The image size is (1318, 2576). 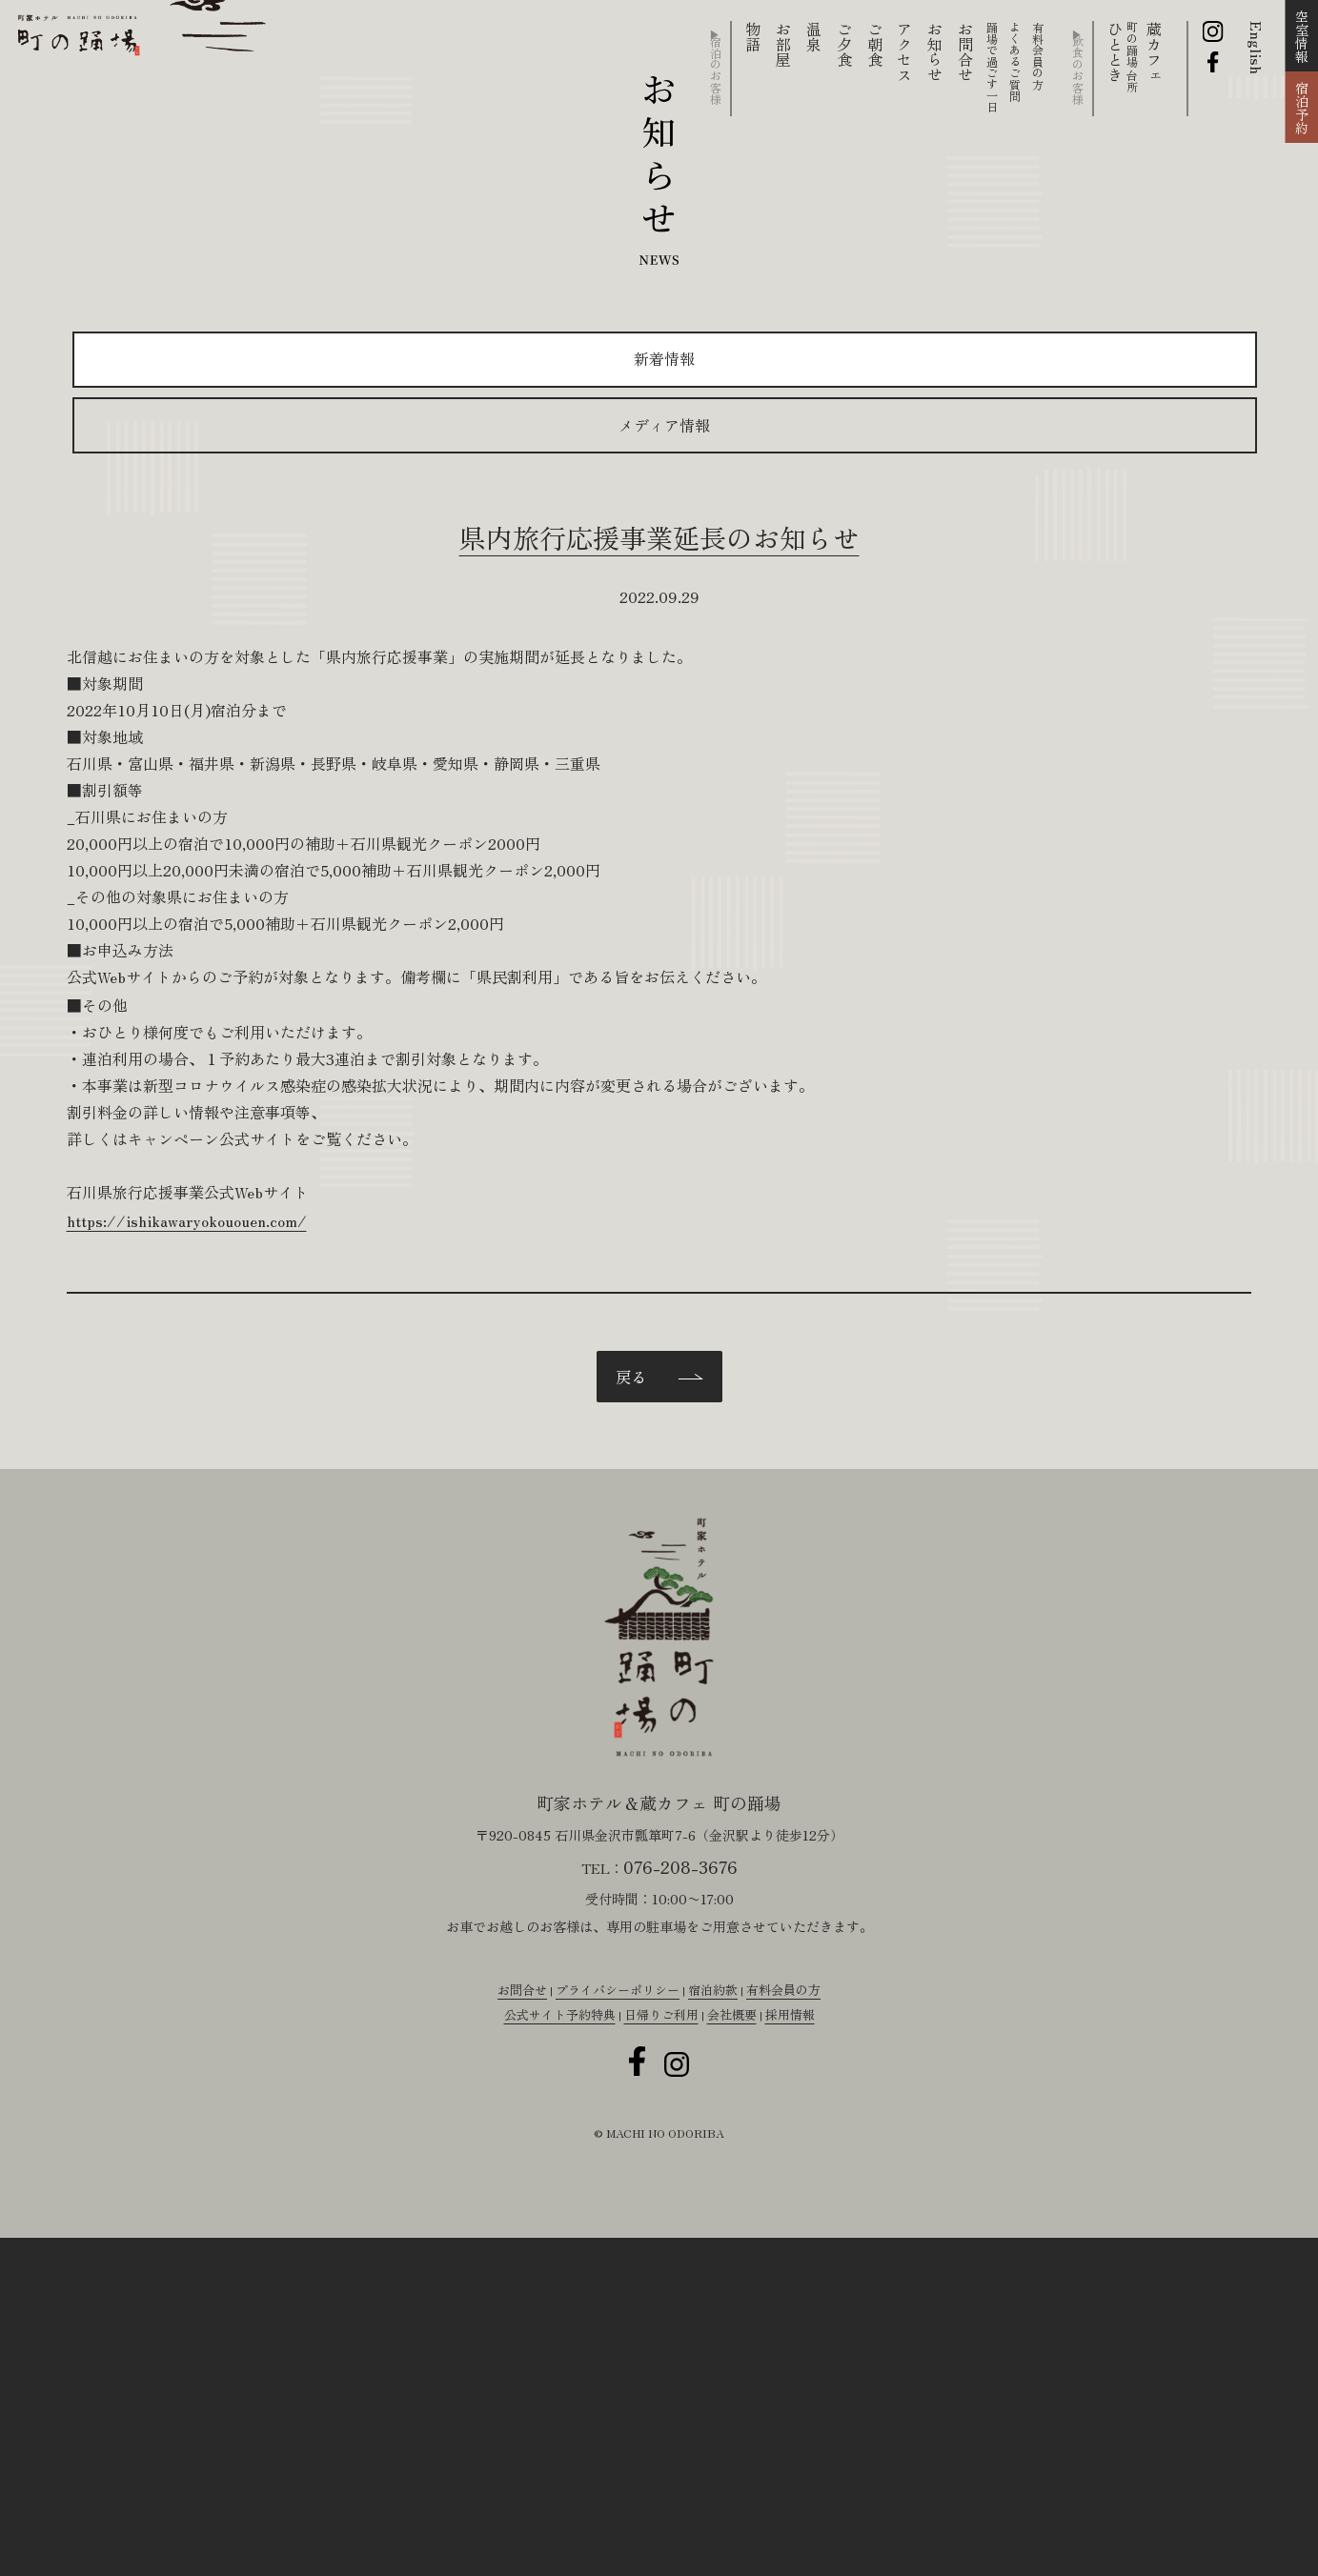 I want to click on お部屋, so click(x=783, y=44).